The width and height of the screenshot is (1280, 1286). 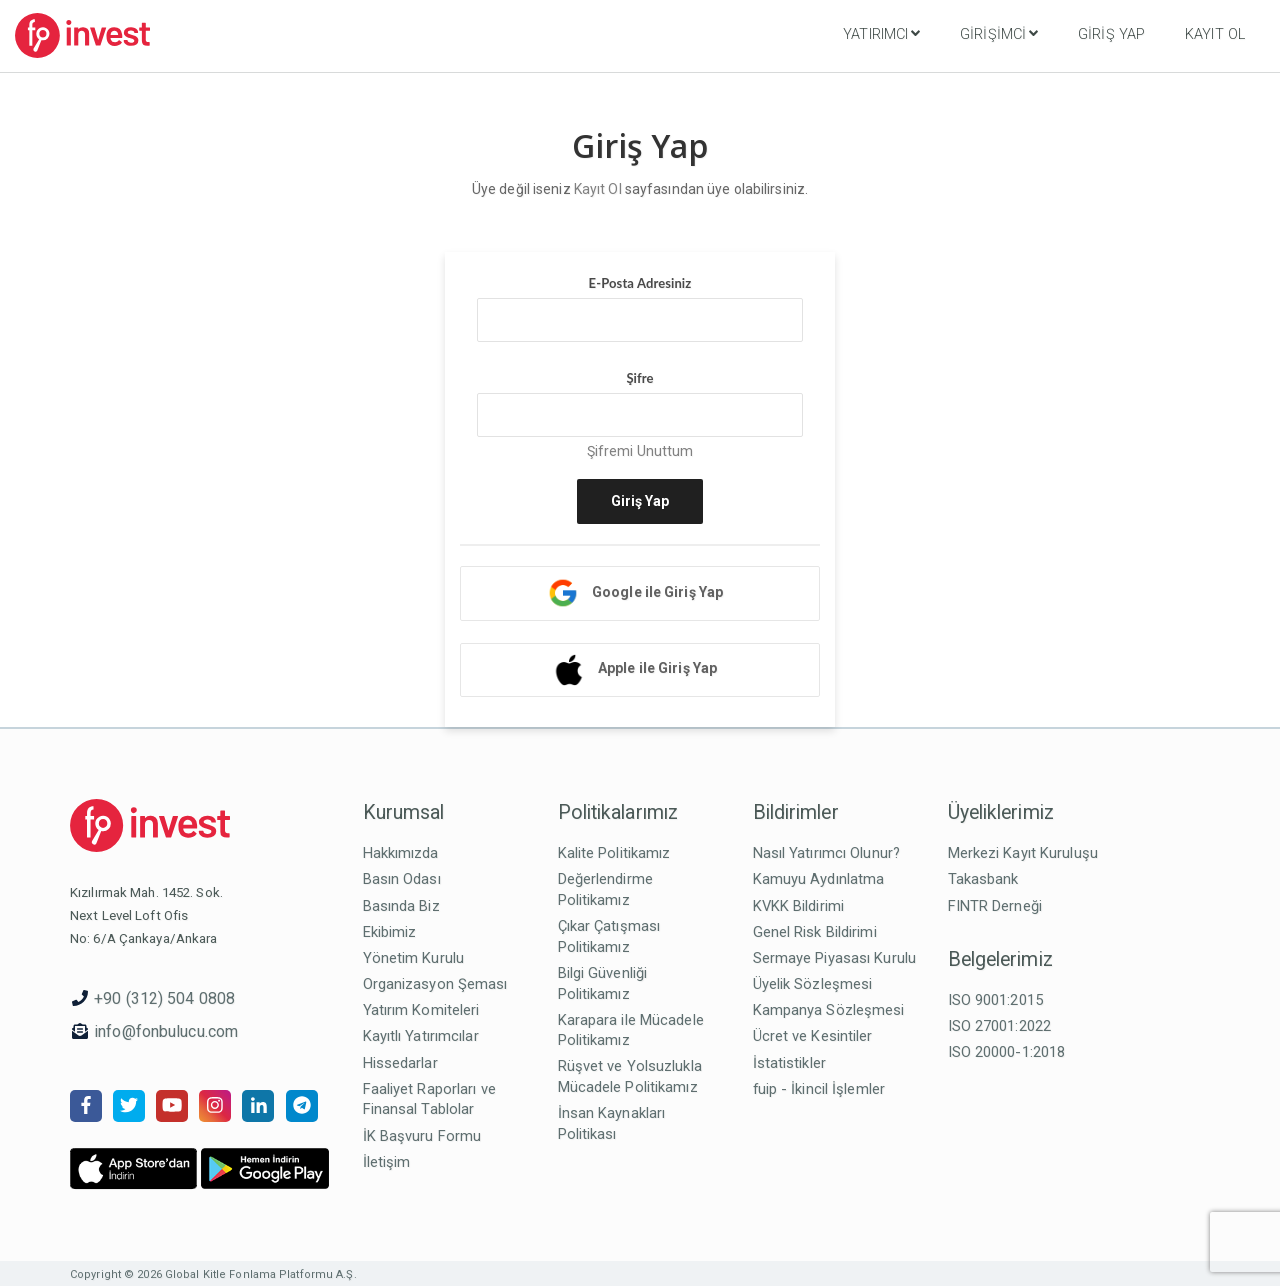 What do you see at coordinates (995, 1000) in the screenshot?
I see `ISO 9001:2015` at bounding box center [995, 1000].